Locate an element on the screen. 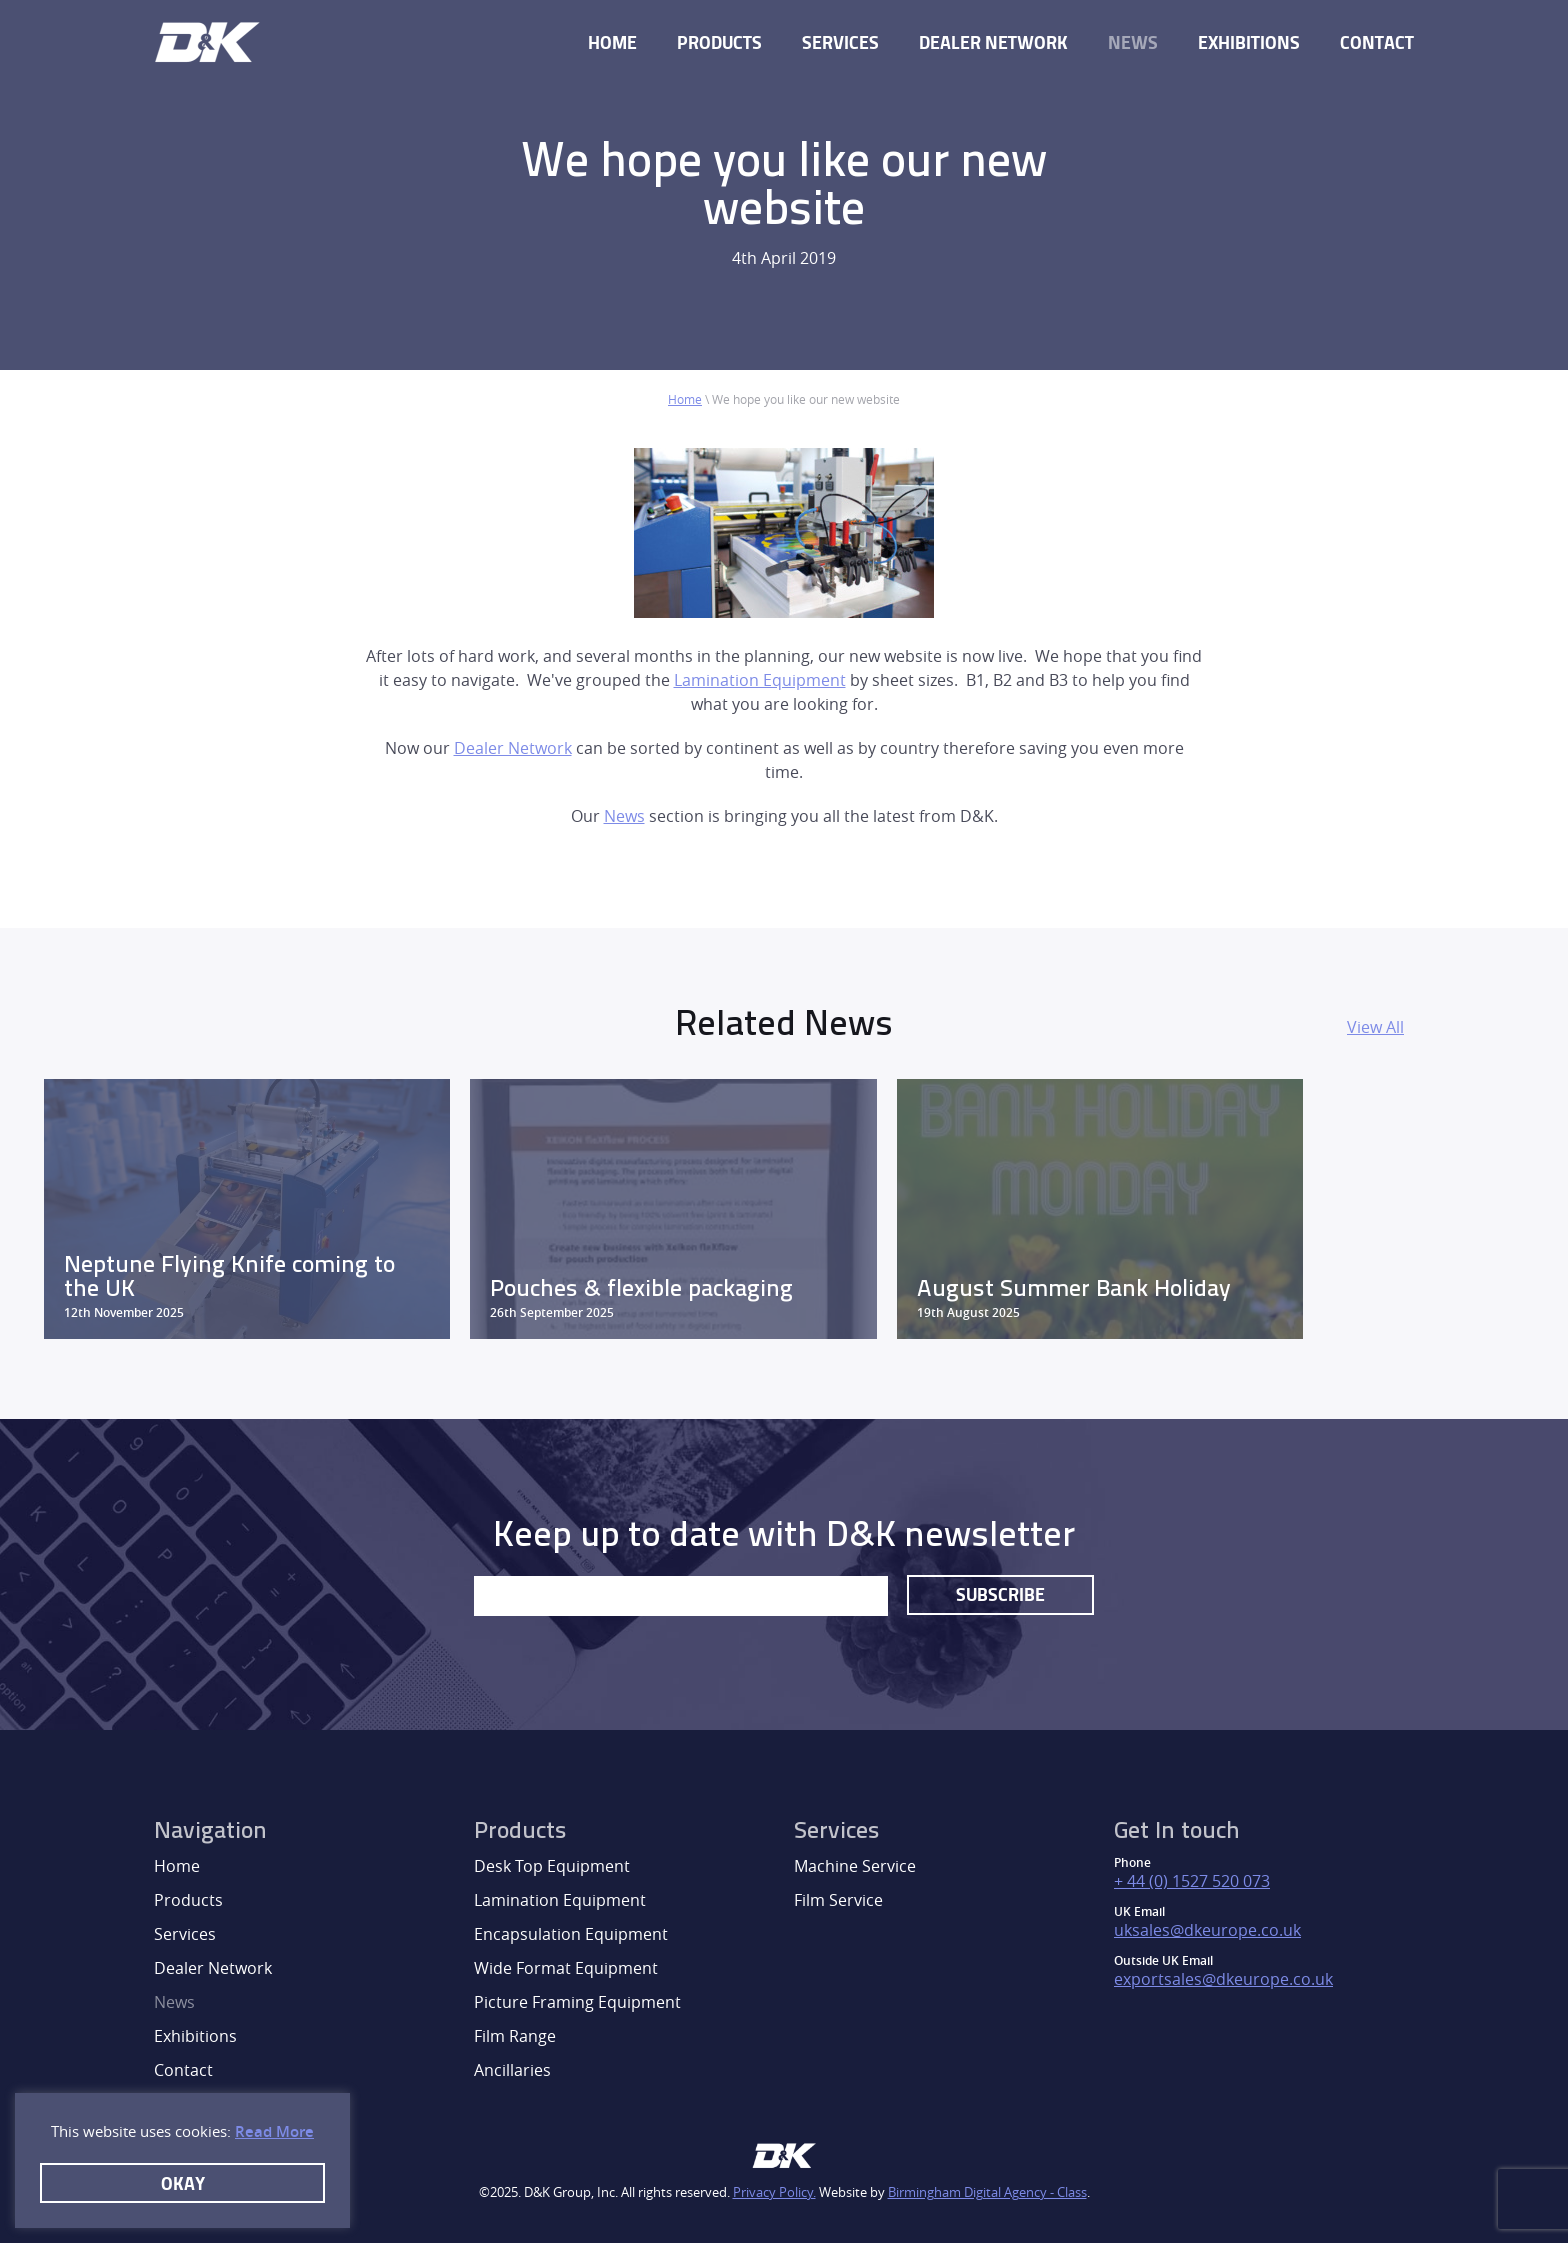 This screenshot has width=1568, height=2243. Desk Top Equipment is located at coordinates (552, 1866).